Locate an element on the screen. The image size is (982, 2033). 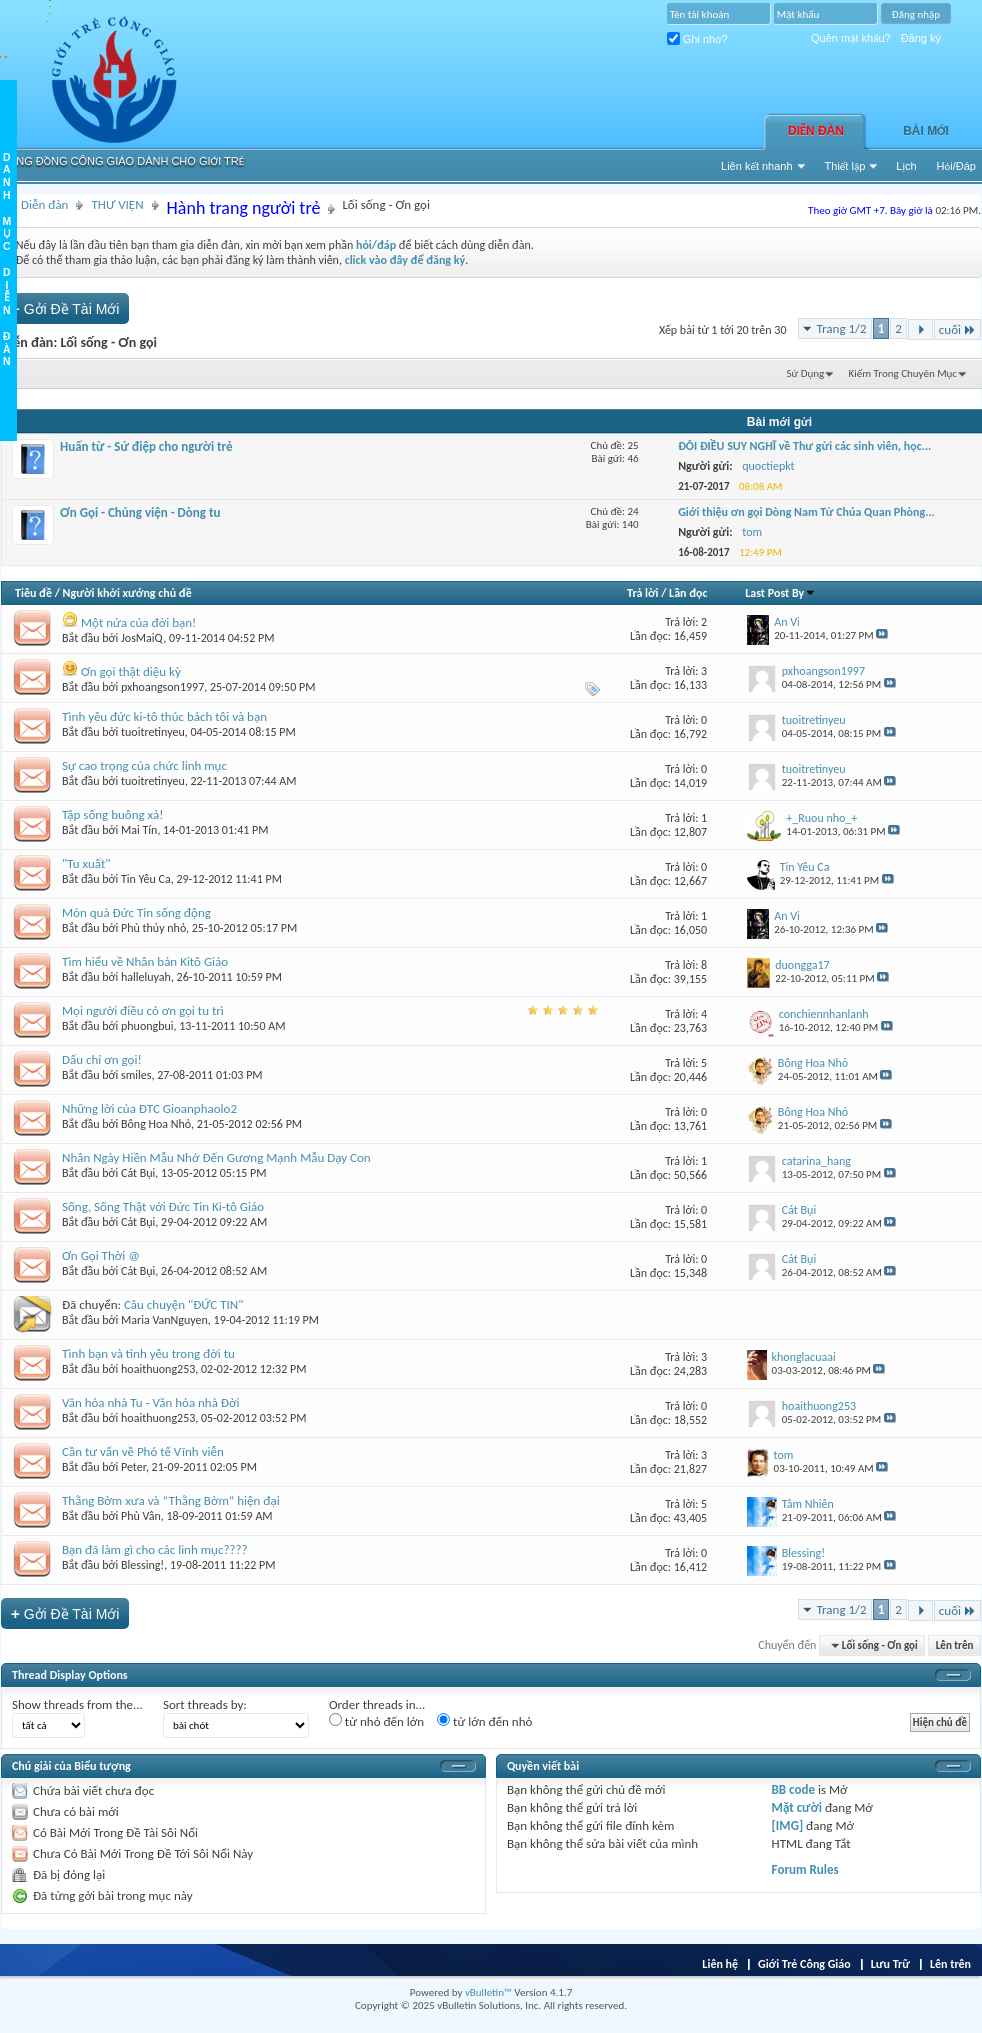
Tiêu đề is located at coordinates (33, 593).